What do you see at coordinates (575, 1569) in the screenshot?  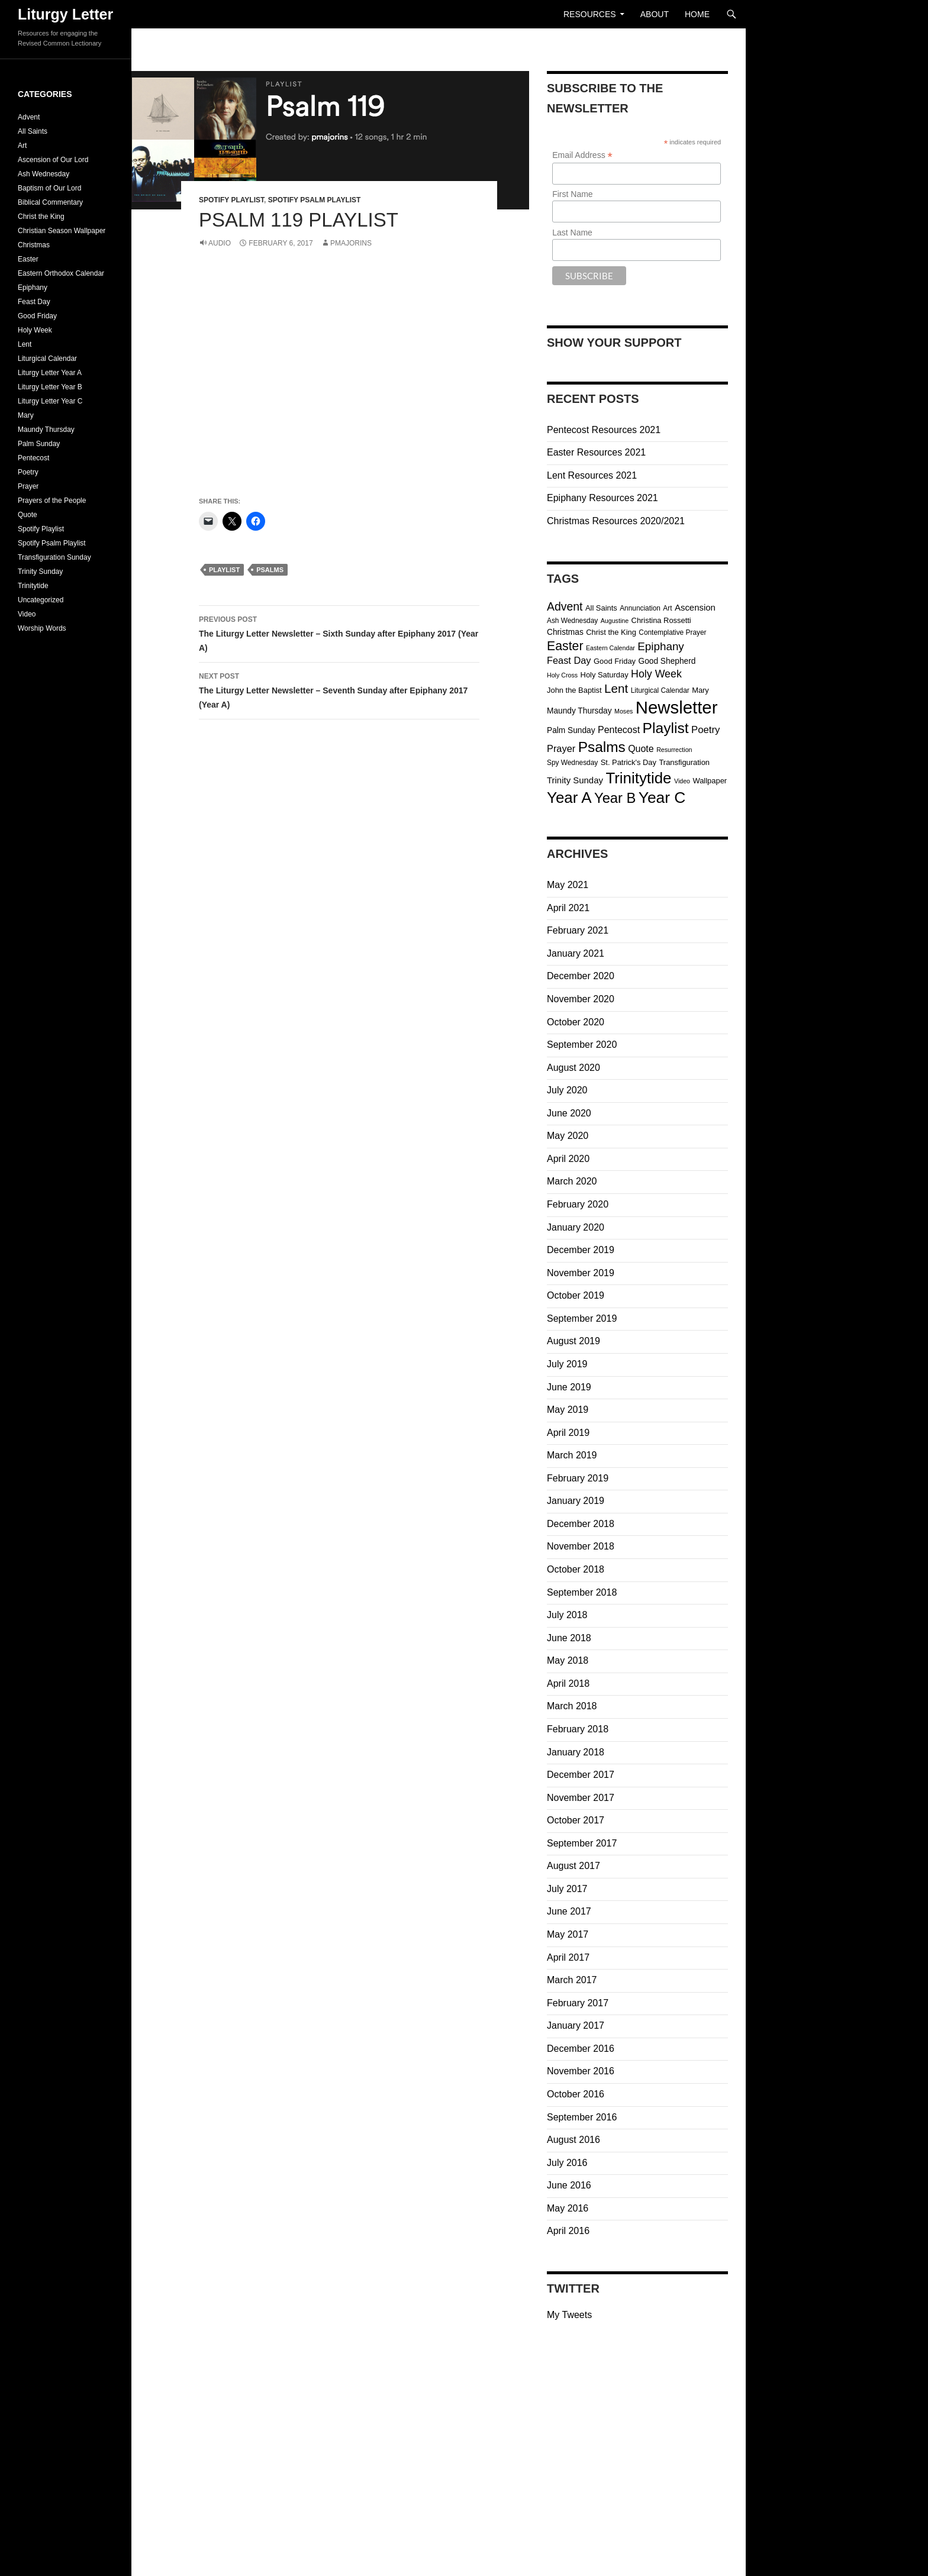 I see `October 2018` at bounding box center [575, 1569].